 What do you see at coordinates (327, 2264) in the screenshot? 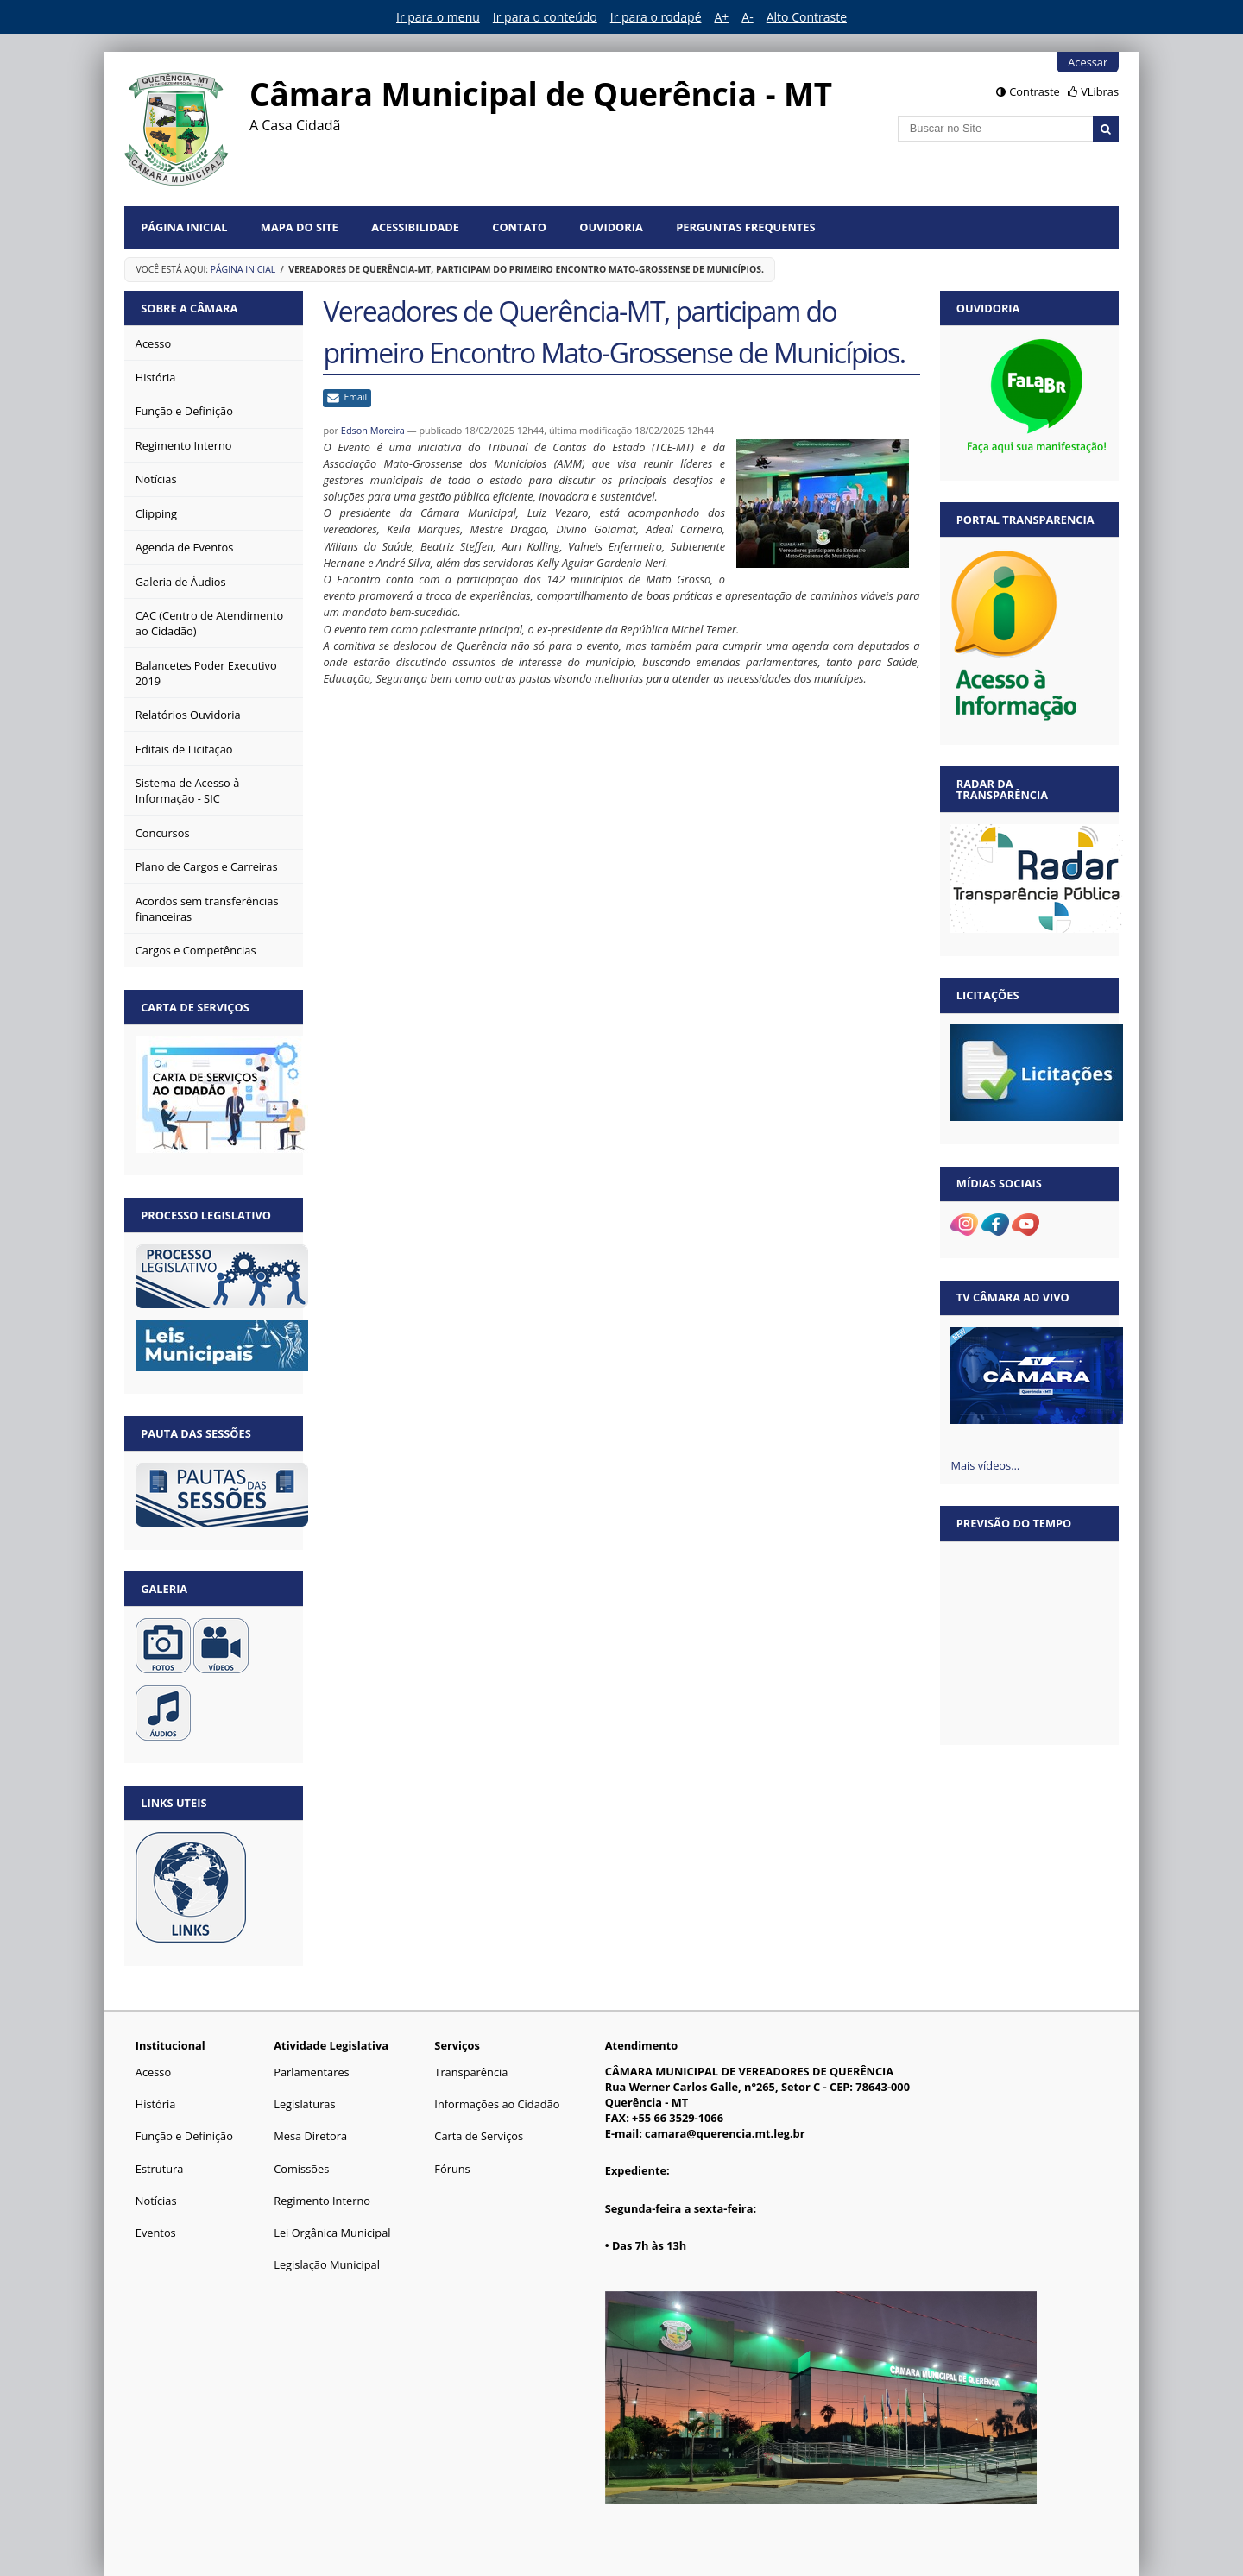
I see `Legislação Municipal` at bounding box center [327, 2264].